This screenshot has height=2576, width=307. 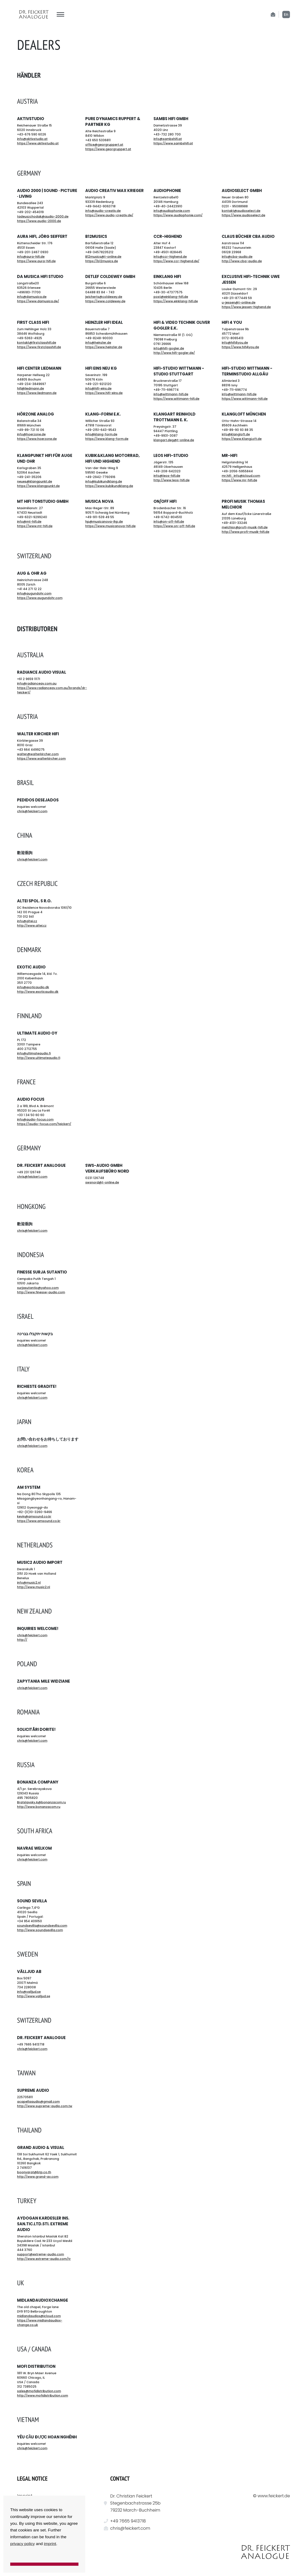 What do you see at coordinates (34, 1053) in the screenshot?
I see `info@ultimateaudio.fi` at bounding box center [34, 1053].